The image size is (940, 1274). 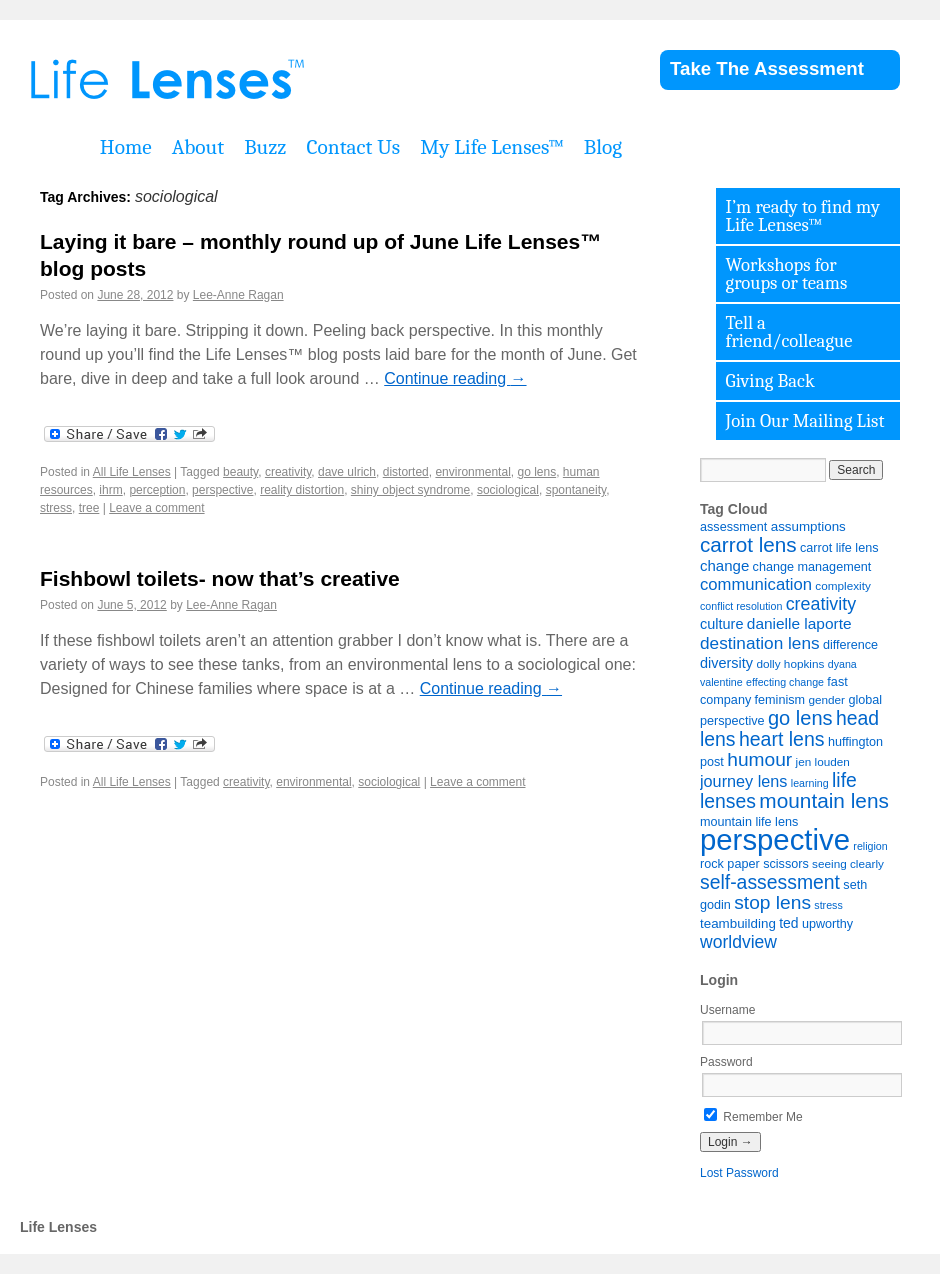 What do you see at coordinates (839, 548) in the screenshot?
I see `carrot life lens` at bounding box center [839, 548].